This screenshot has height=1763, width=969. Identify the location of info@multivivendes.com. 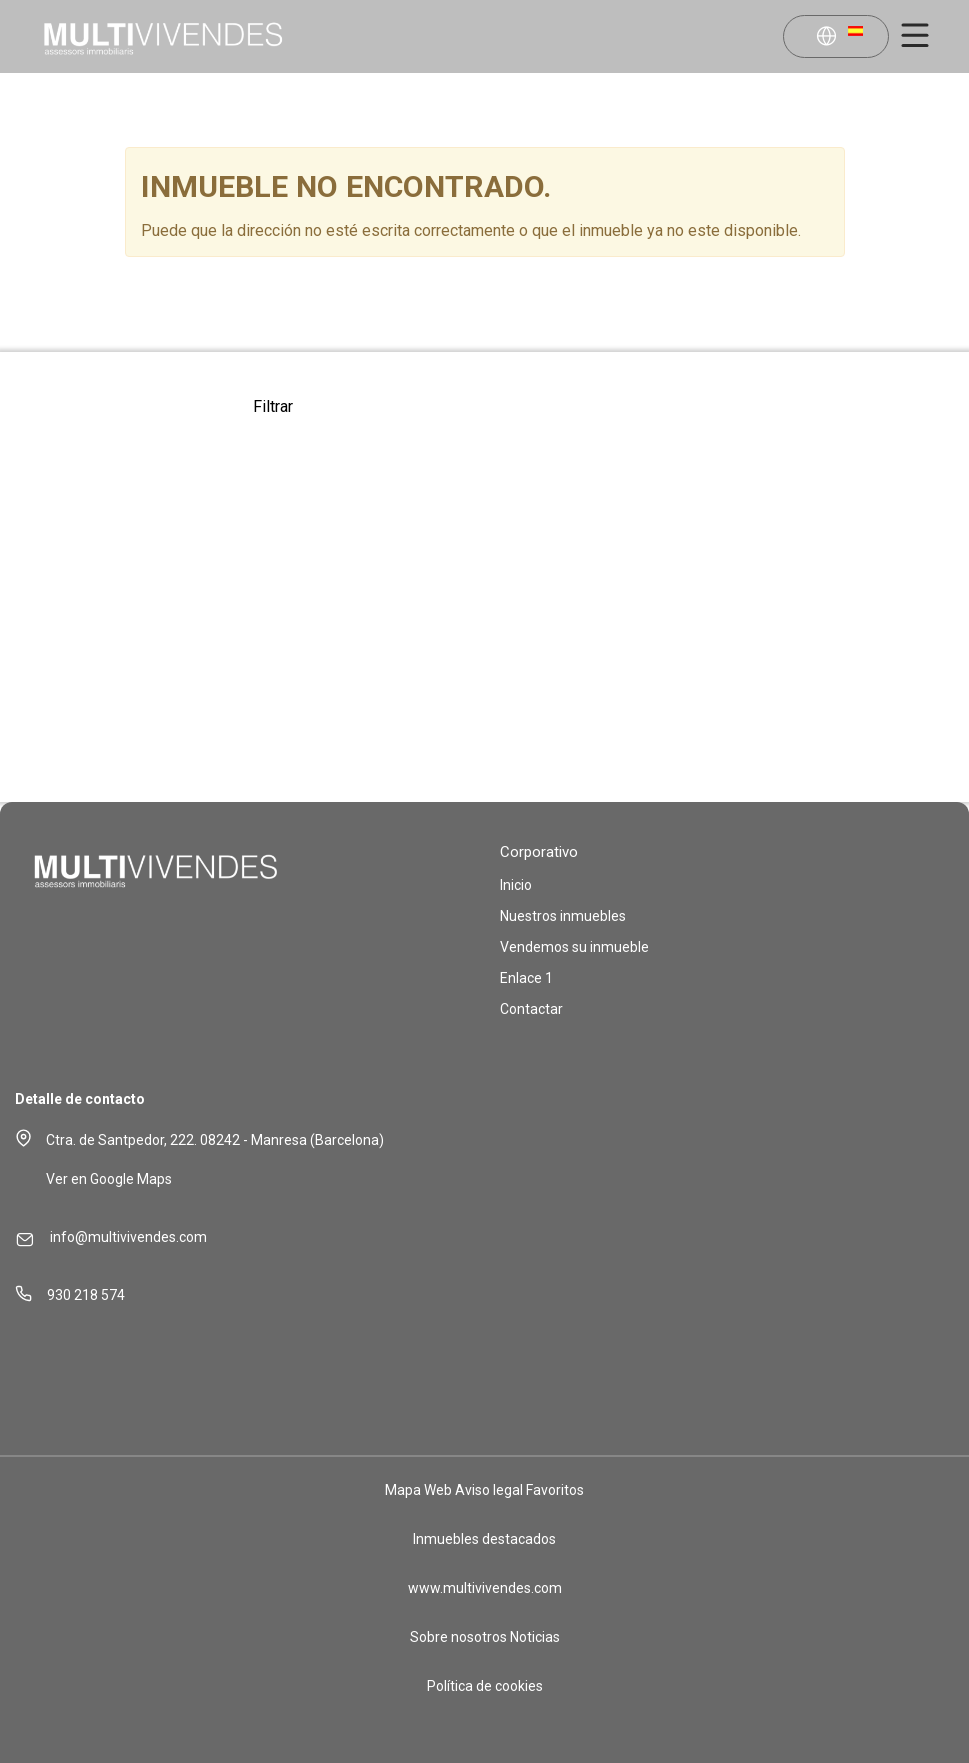
(128, 1237).